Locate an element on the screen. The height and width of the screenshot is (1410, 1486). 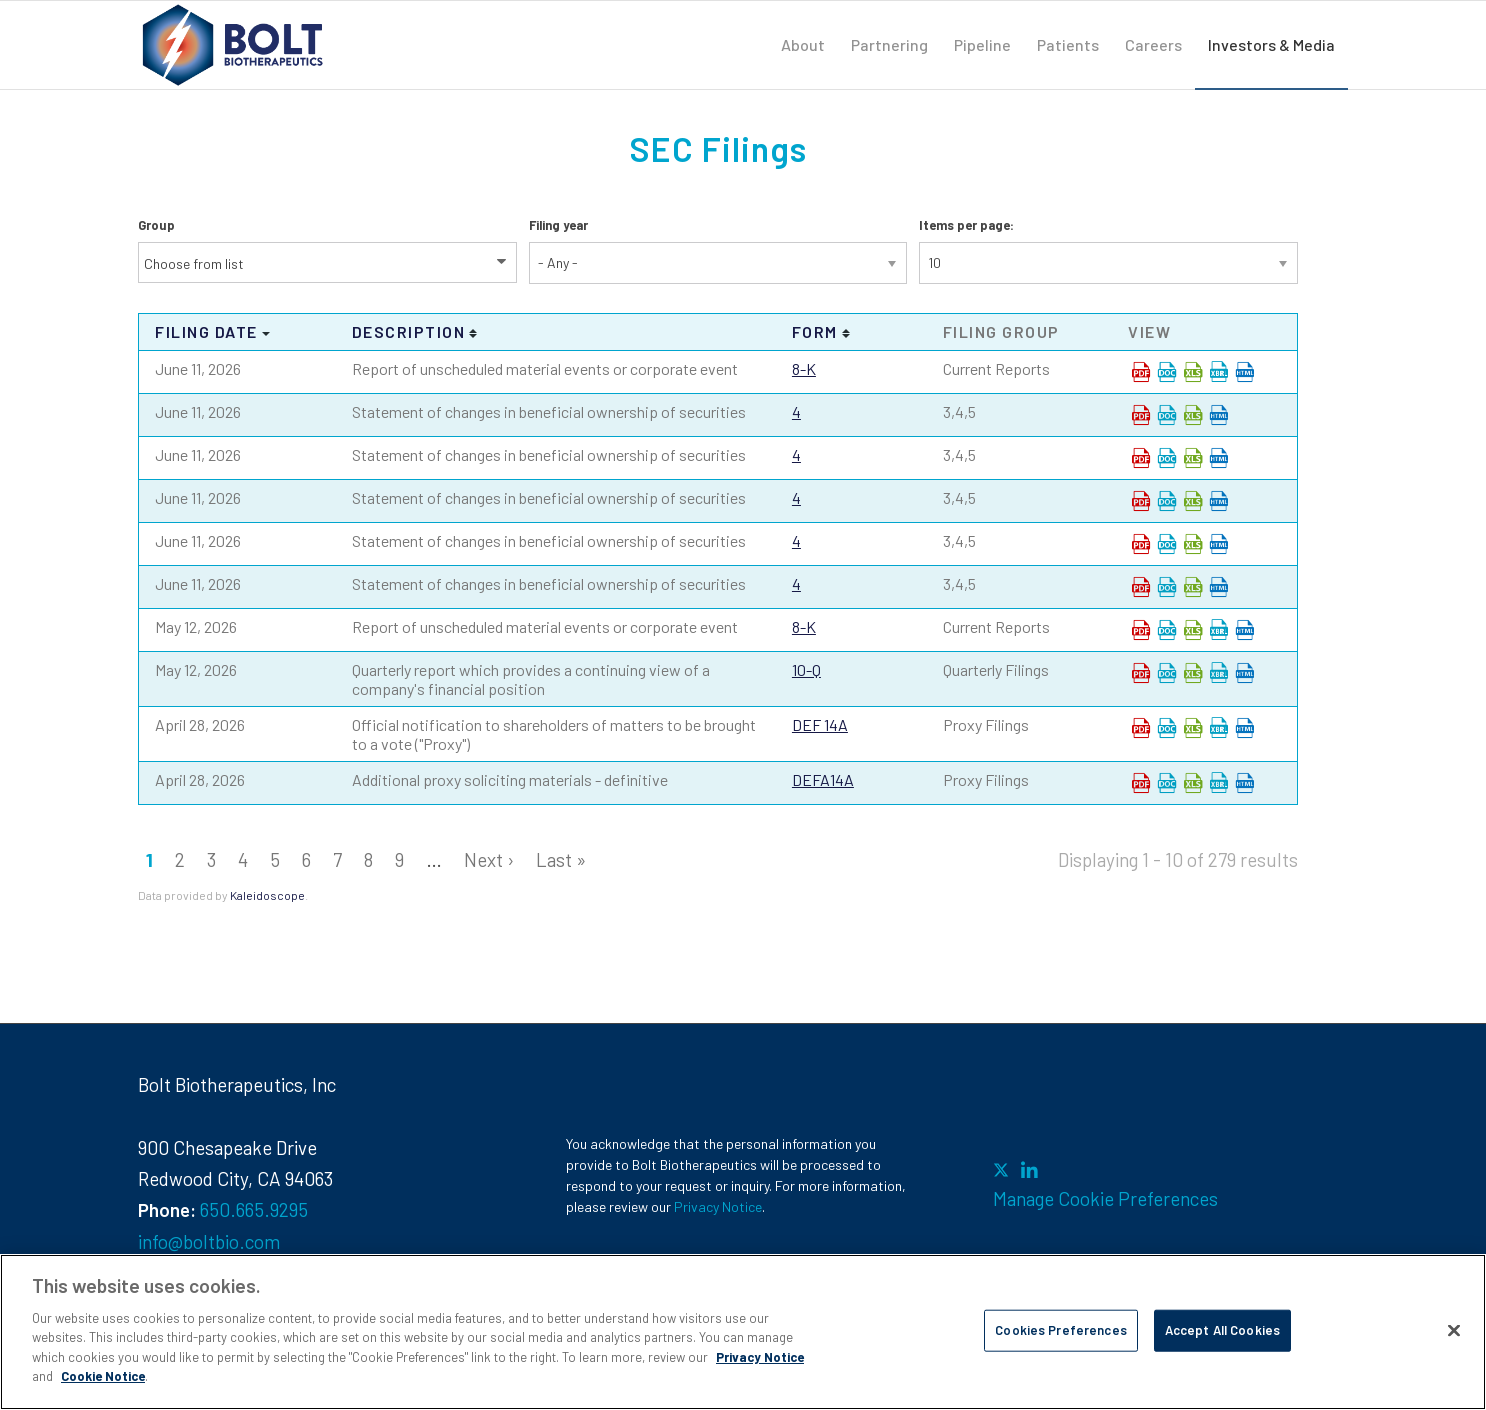
0001193125-26-267518.xls is located at coordinates (1193, 415).